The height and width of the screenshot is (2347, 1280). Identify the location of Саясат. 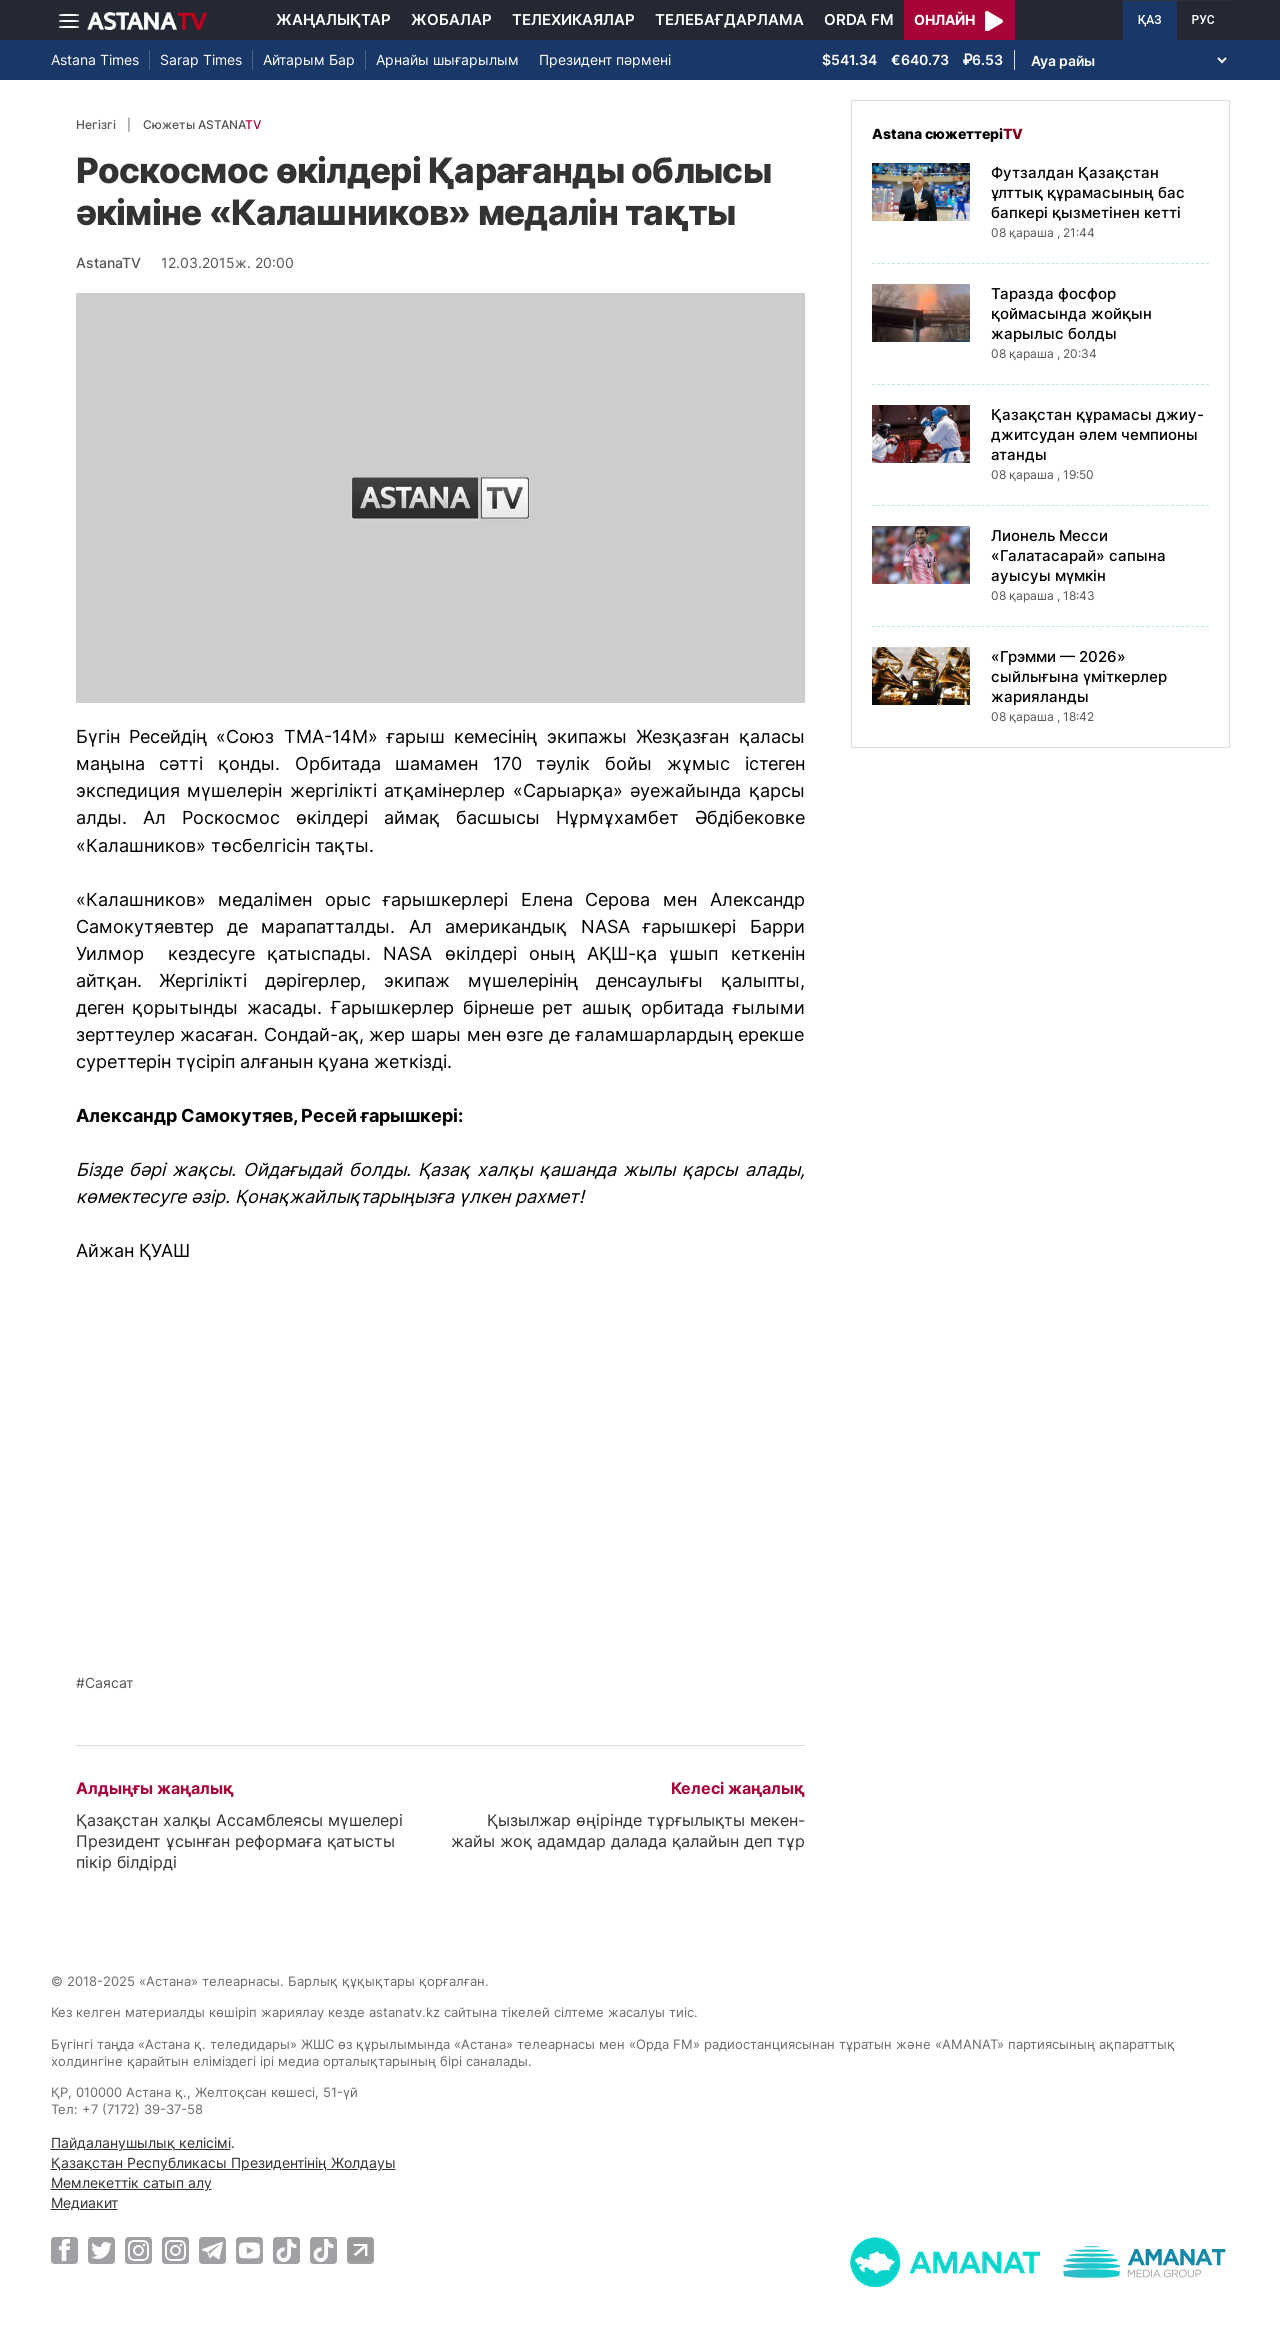
(109, 1683).